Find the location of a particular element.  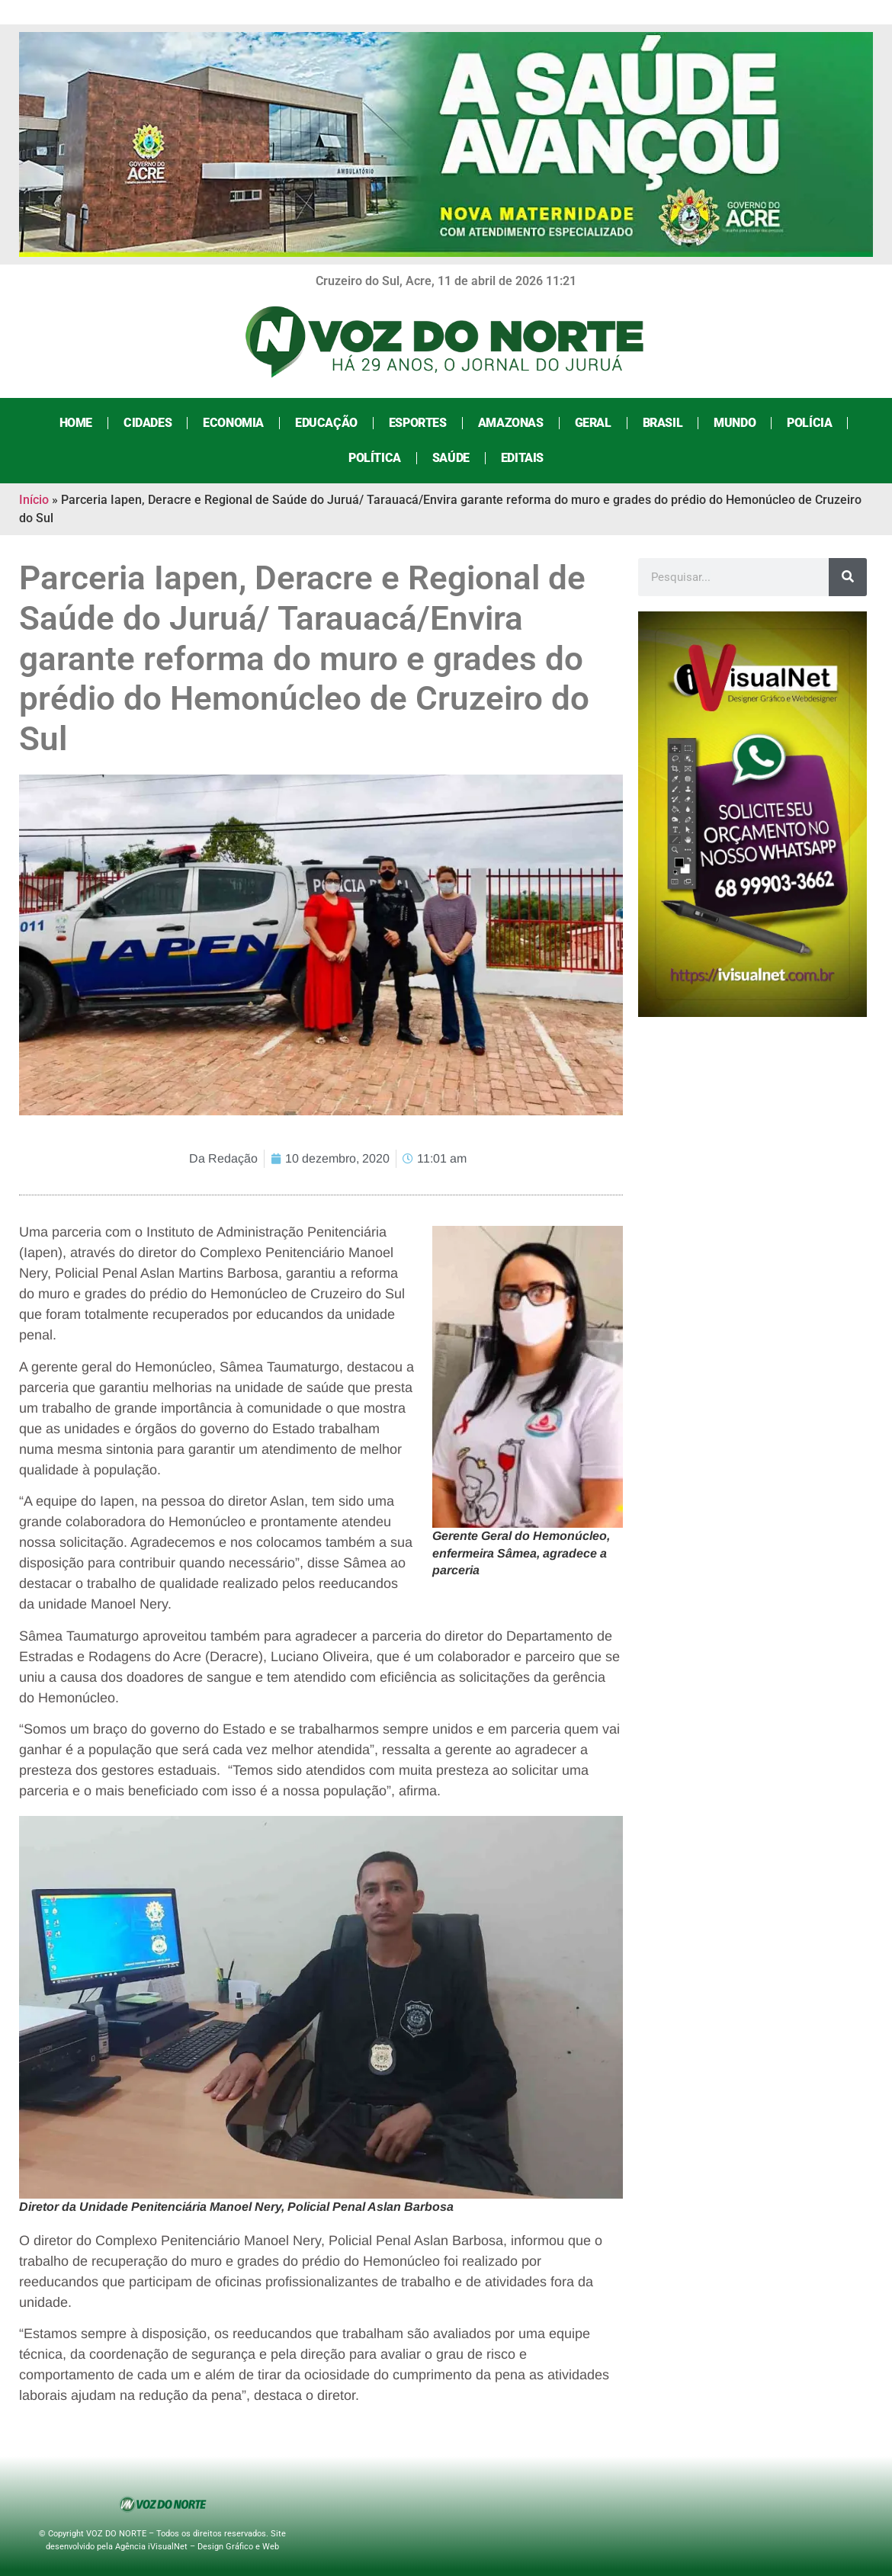

Esportes is located at coordinates (418, 422).